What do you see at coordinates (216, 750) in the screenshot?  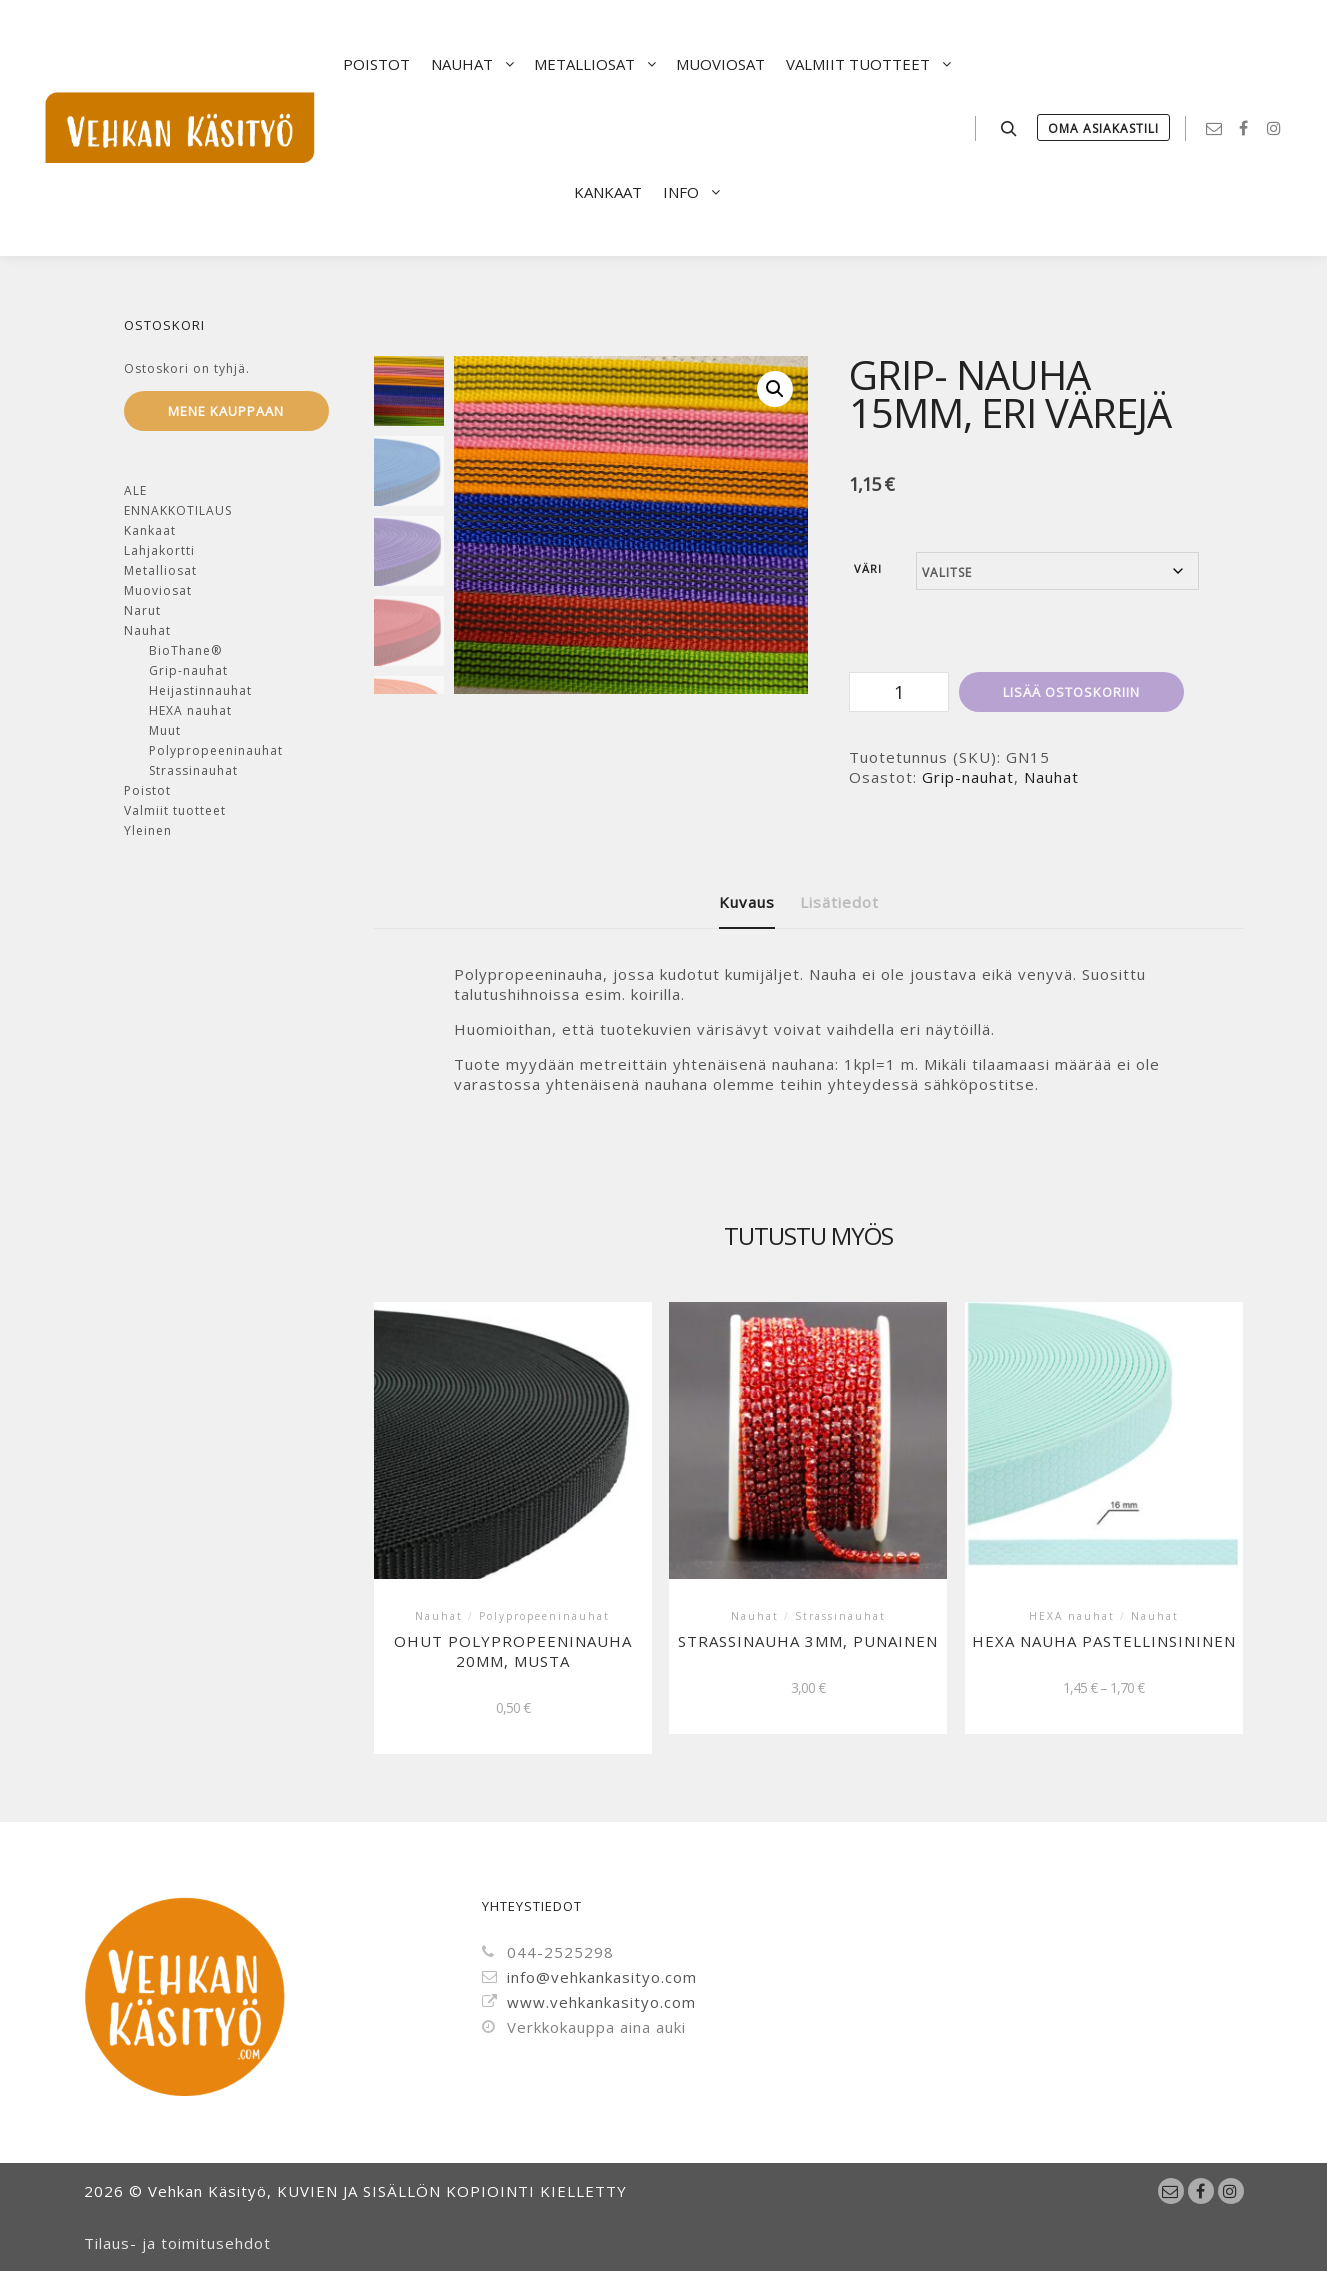 I see `Polypropeeninauhat` at bounding box center [216, 750].